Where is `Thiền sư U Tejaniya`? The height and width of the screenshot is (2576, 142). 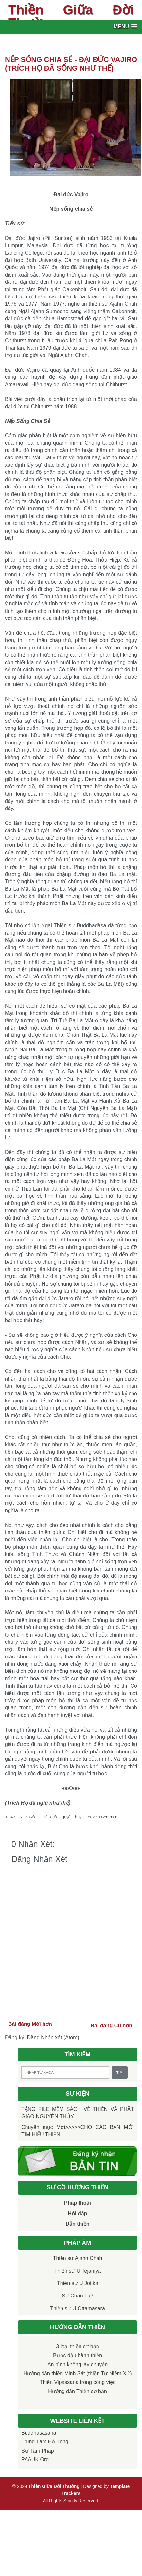
Thiền sư U Tejaniya is located at coordinates (77, 2271).